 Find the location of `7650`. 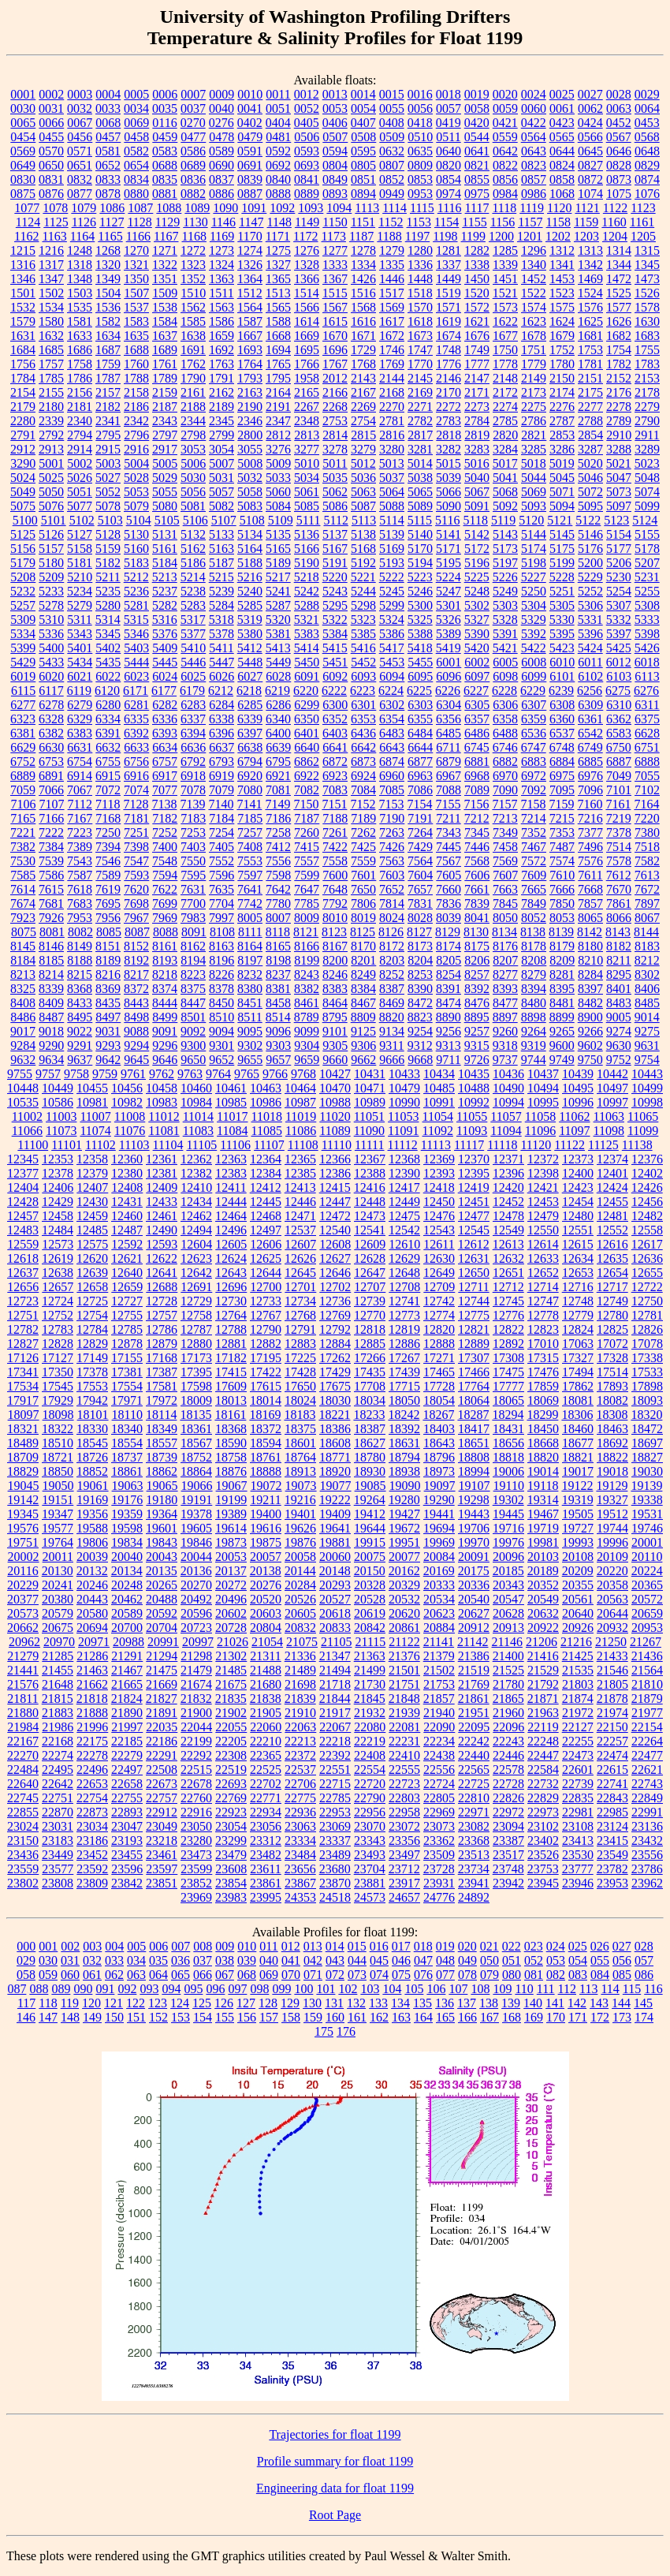

7650 is located at coordinates (363, 889).